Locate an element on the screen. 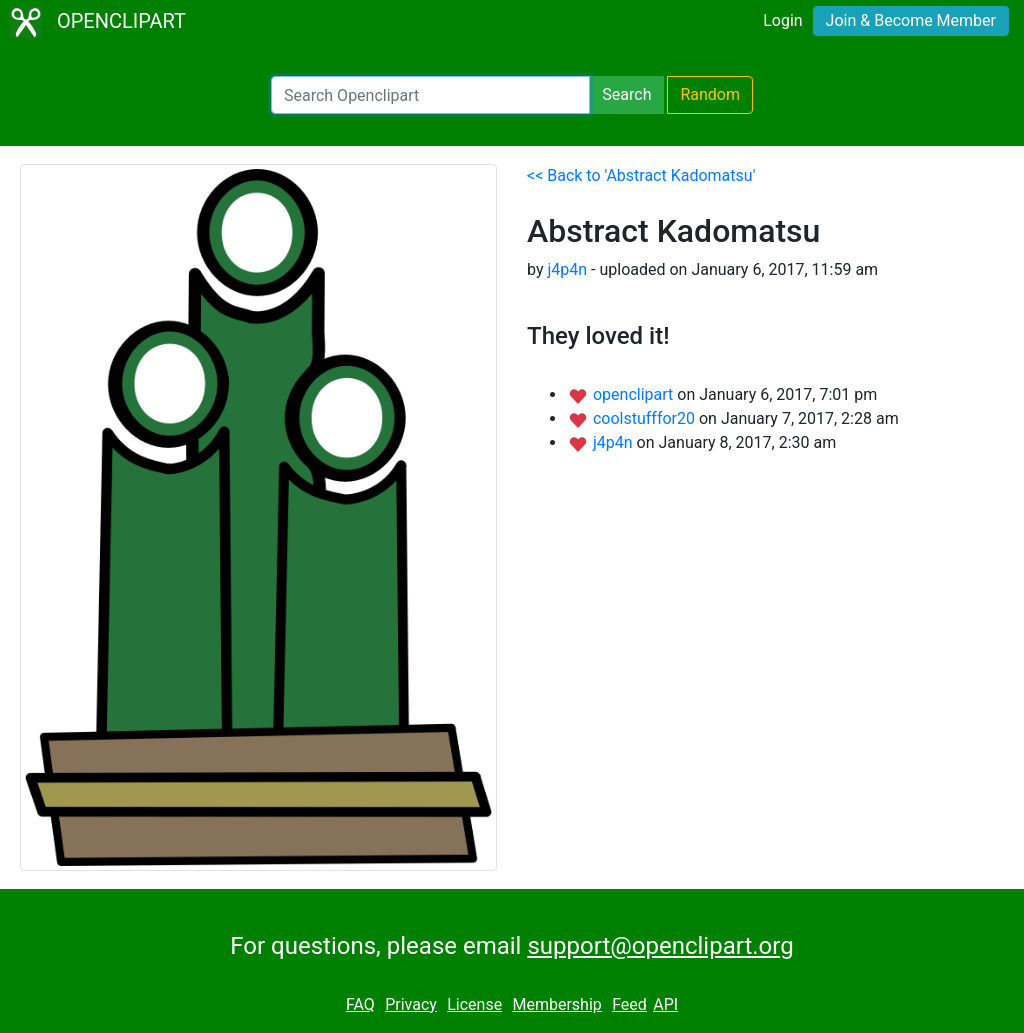 The height and width of the screenshot is (1033, 1024). openclipart is located at coordinates (635, 394).